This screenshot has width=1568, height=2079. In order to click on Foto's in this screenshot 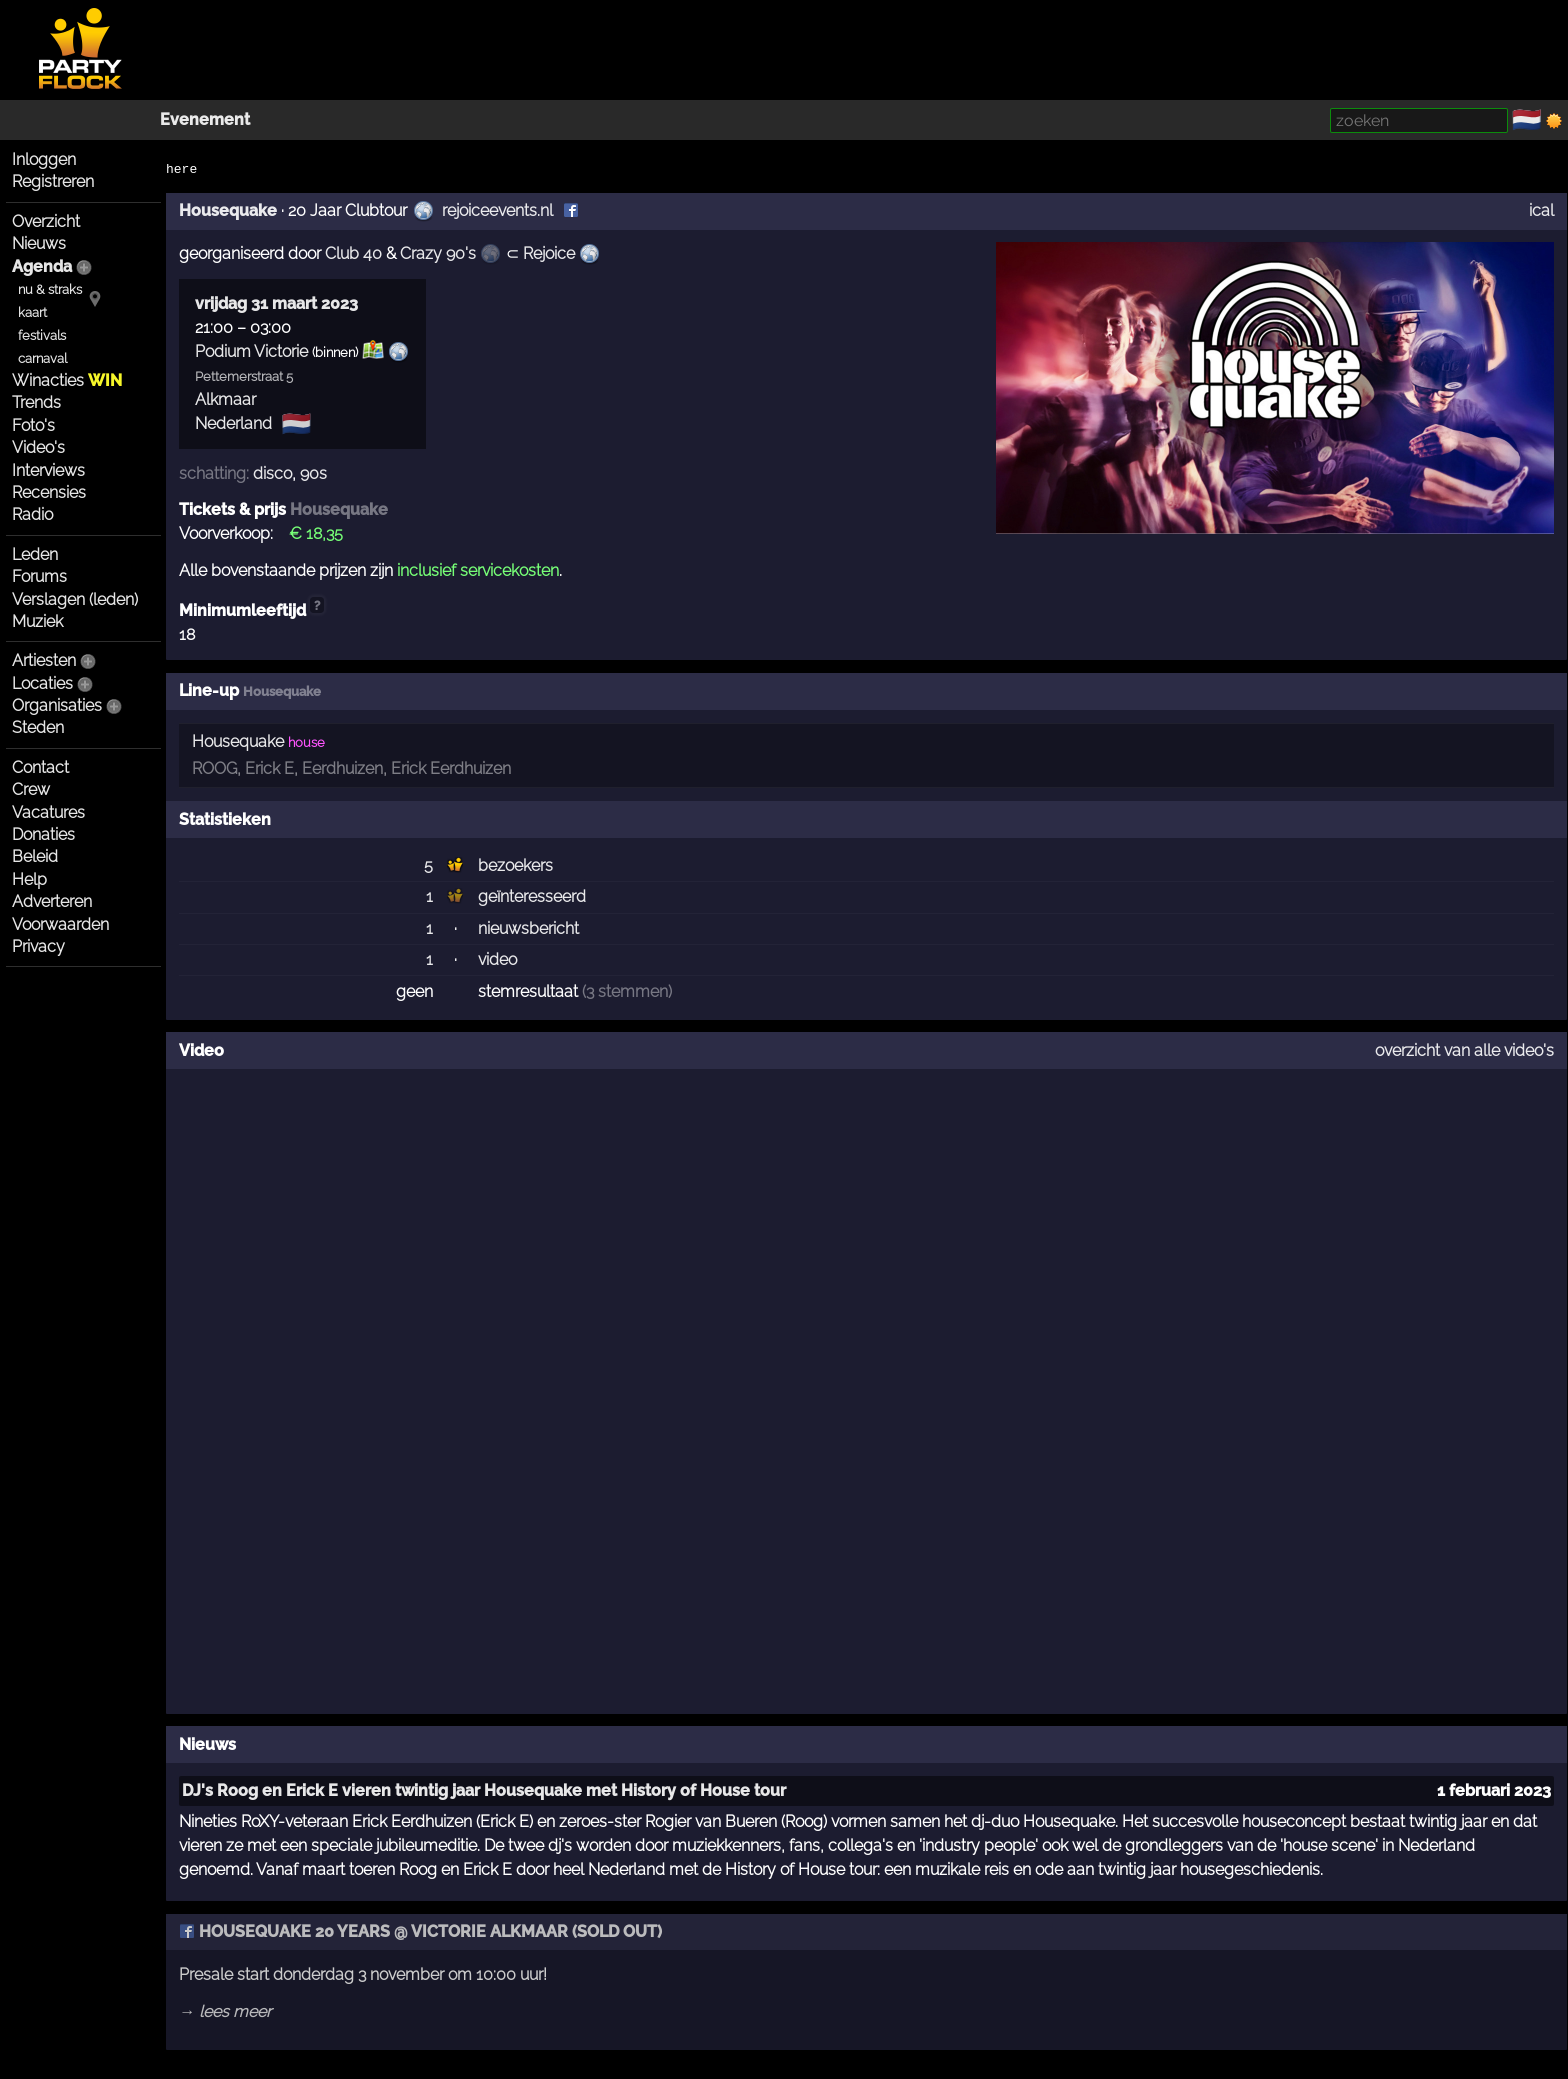, I will do `click(33, 425)`.